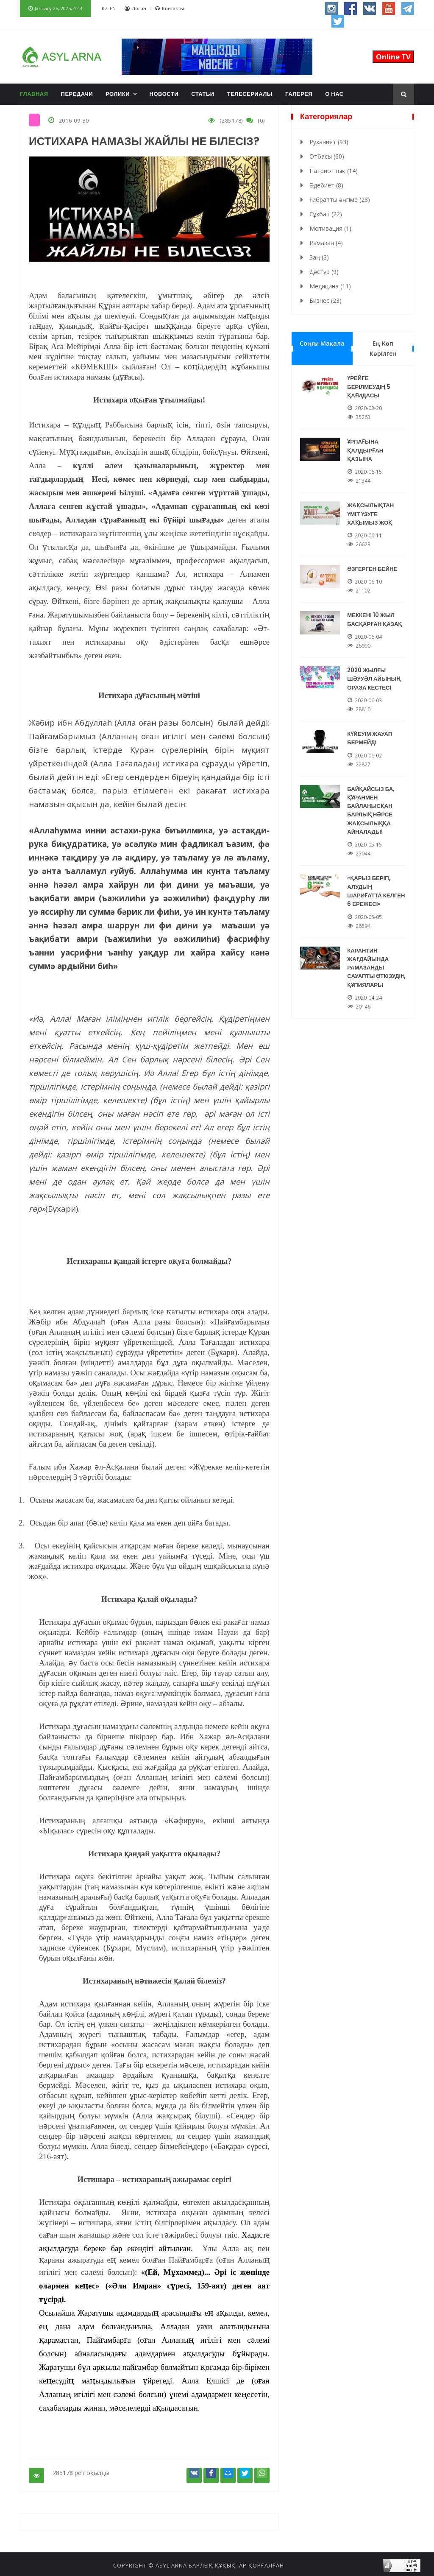  What do you see at coordinates (105, 8) in the screenshot?
I see `KZ` at bounding box center [105, 8].